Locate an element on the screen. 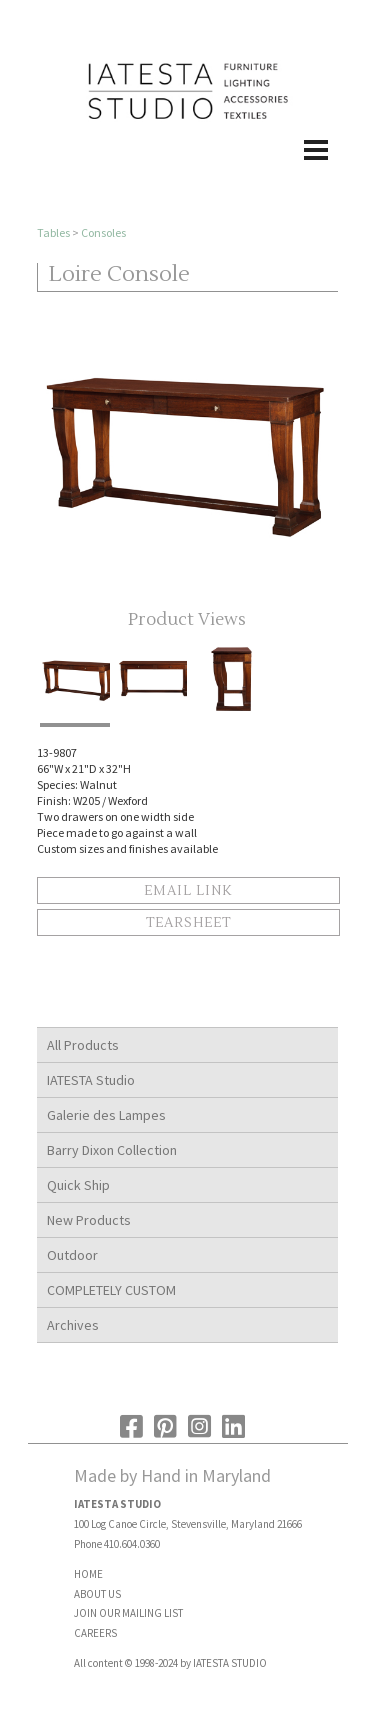 This screenshot has height=1717, width=375. CAREERS is located at coordinates (95, 1633).